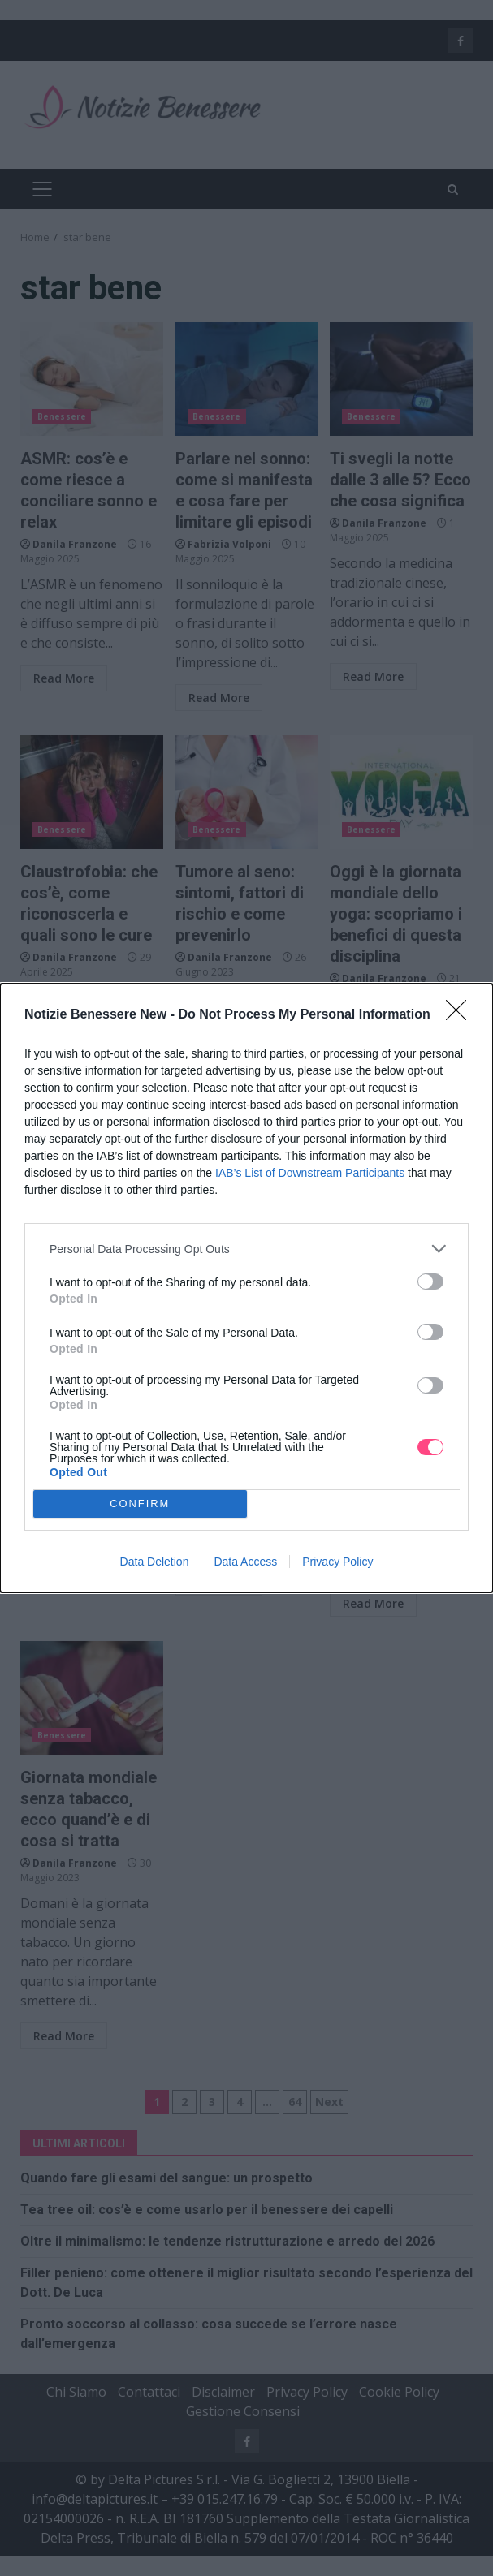 This screenshot has width=493, height=2576. Describe the element at coordinates (140, 1503) in the screenshot. I see `CONFIRM` at that location.